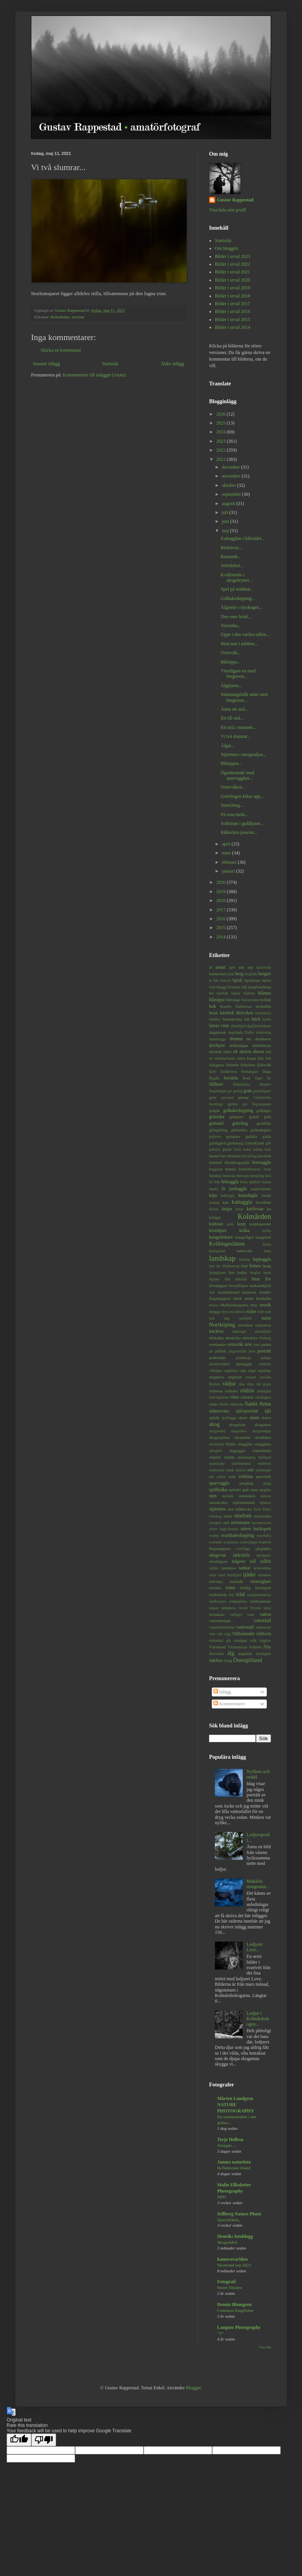 This screenshot has height=2576, width=302. What do you see at coordinates (228, 2219) in the screenshot?
I see `Sparvhöken,,` at bounding box center [228, 2219].